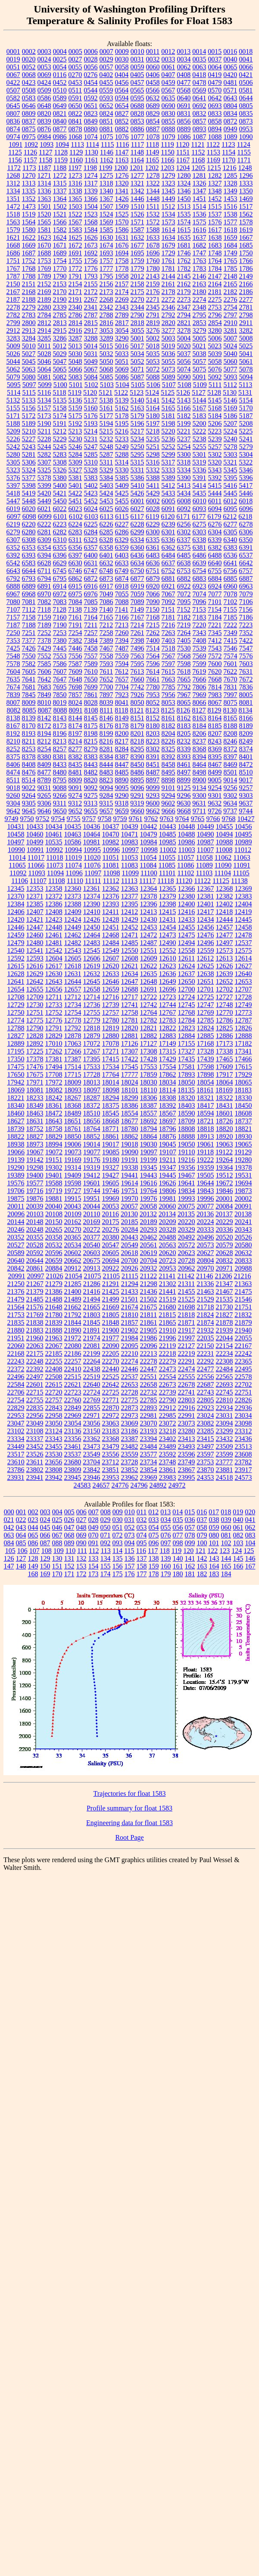 The width and height of the screenshot is (259, 2576). I want to click on 22565, so click(224, 1376).